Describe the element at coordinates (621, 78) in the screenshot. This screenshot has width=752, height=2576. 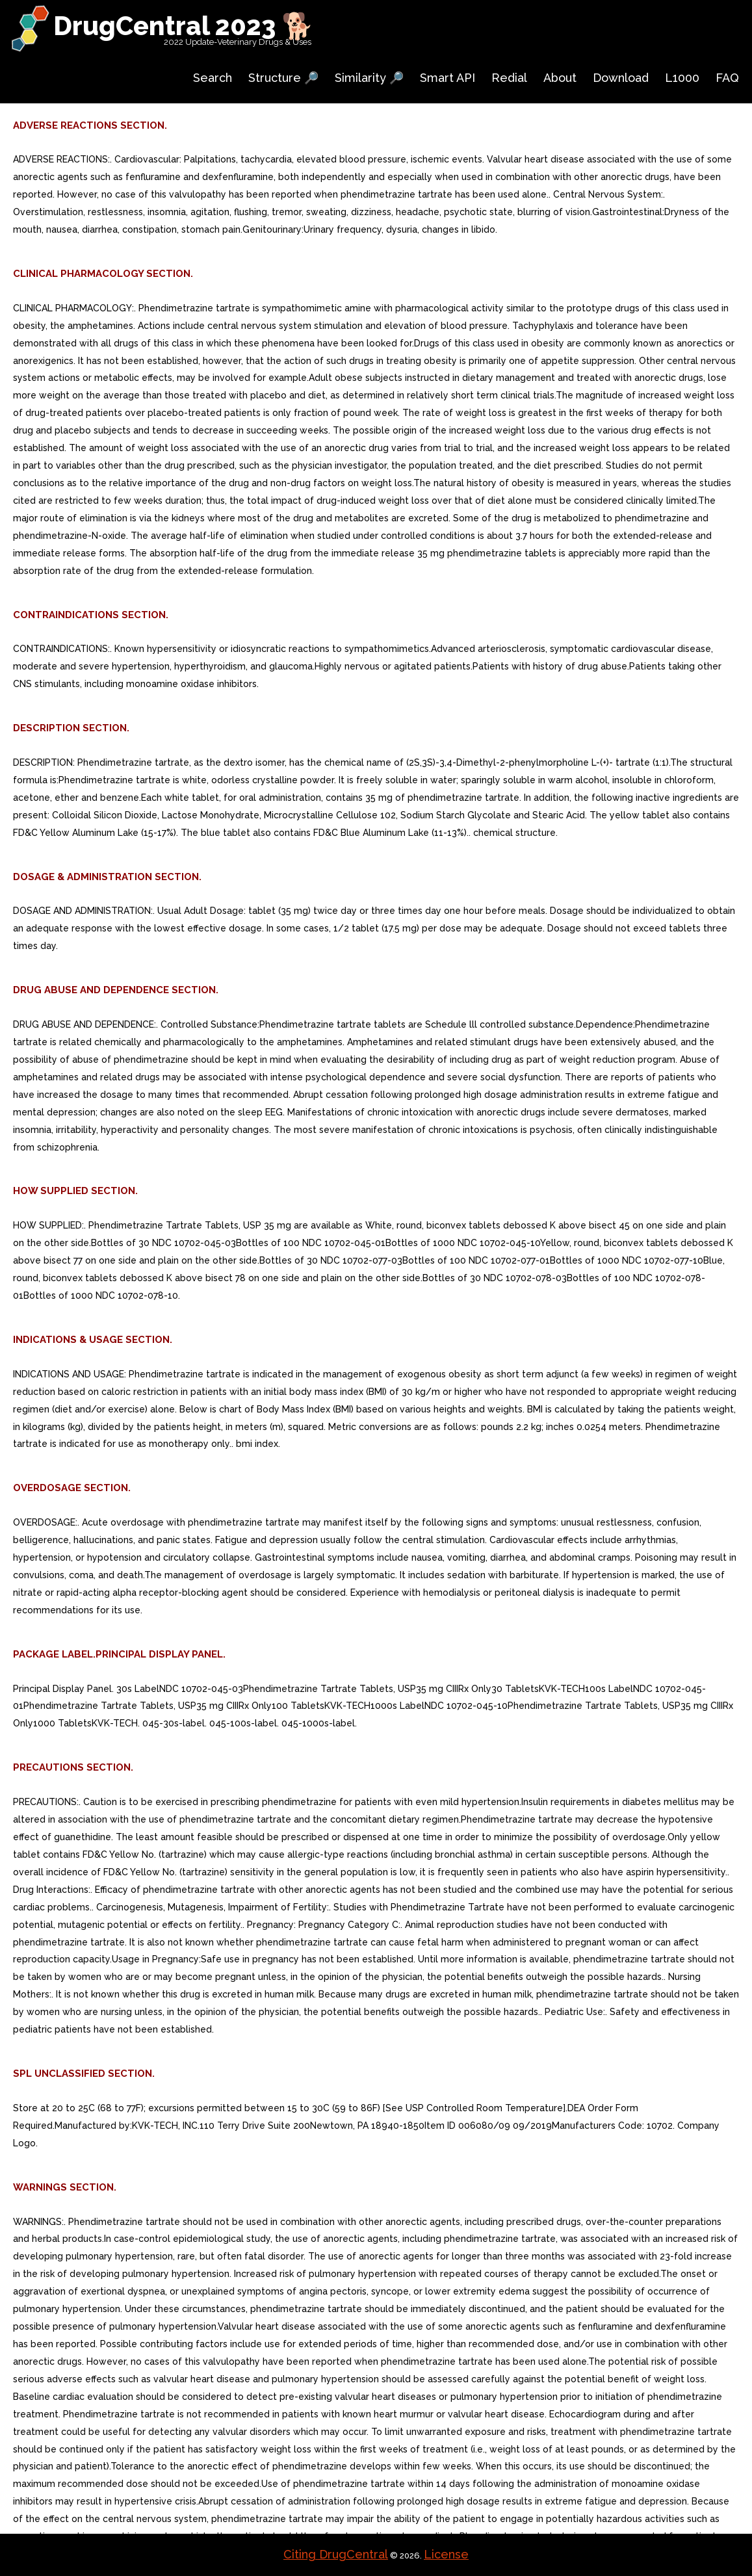
I see `Download` at that location.